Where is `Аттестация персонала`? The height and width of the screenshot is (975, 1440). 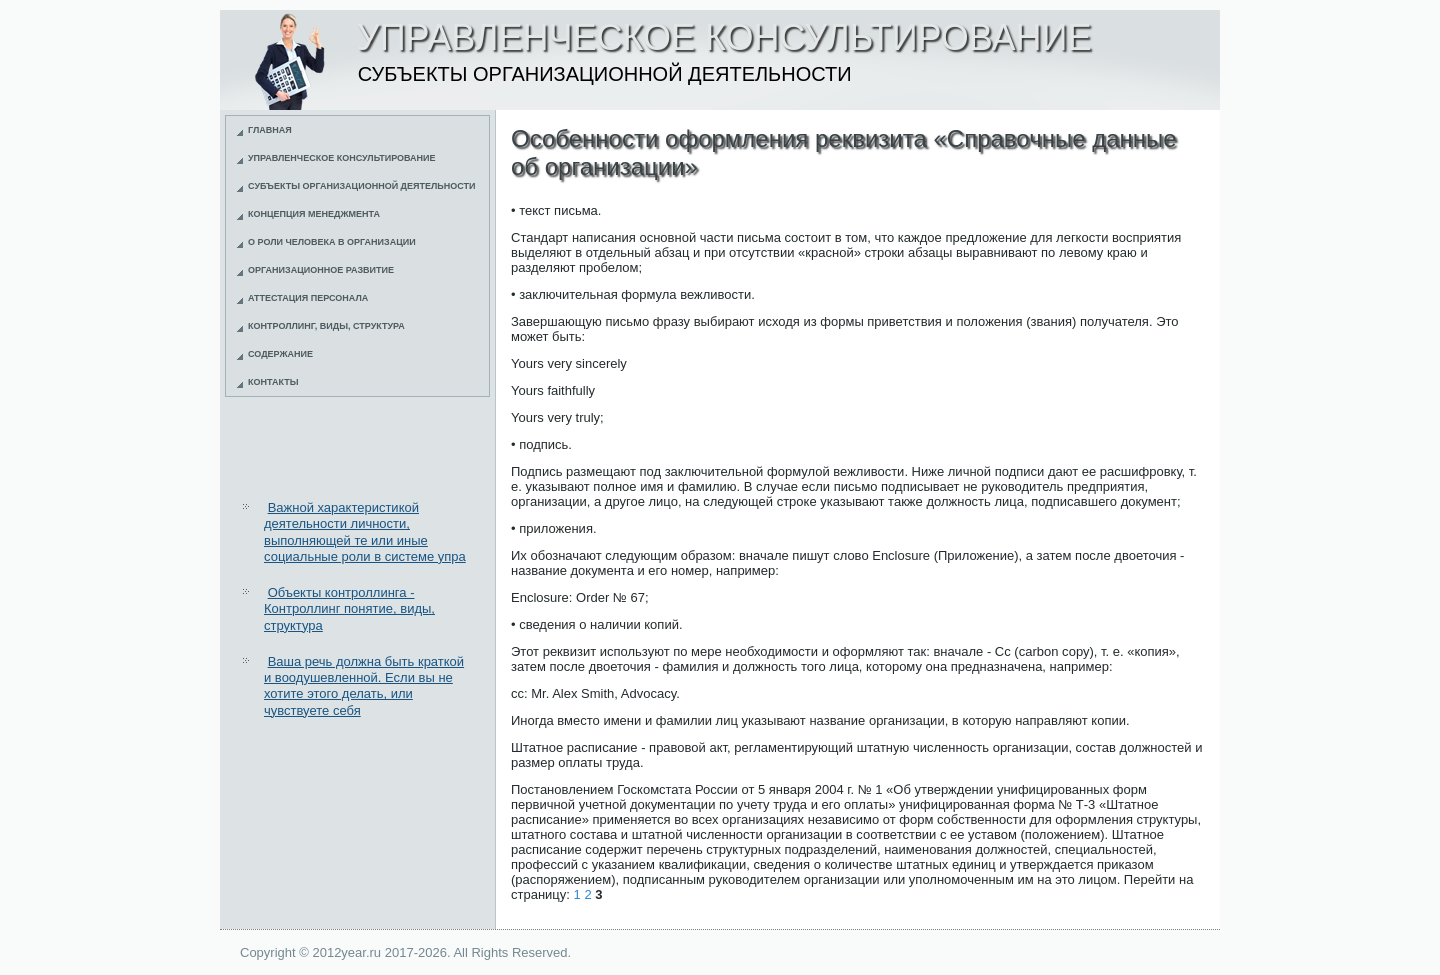 Аттестация персонала is located at coordinates (308, 298).